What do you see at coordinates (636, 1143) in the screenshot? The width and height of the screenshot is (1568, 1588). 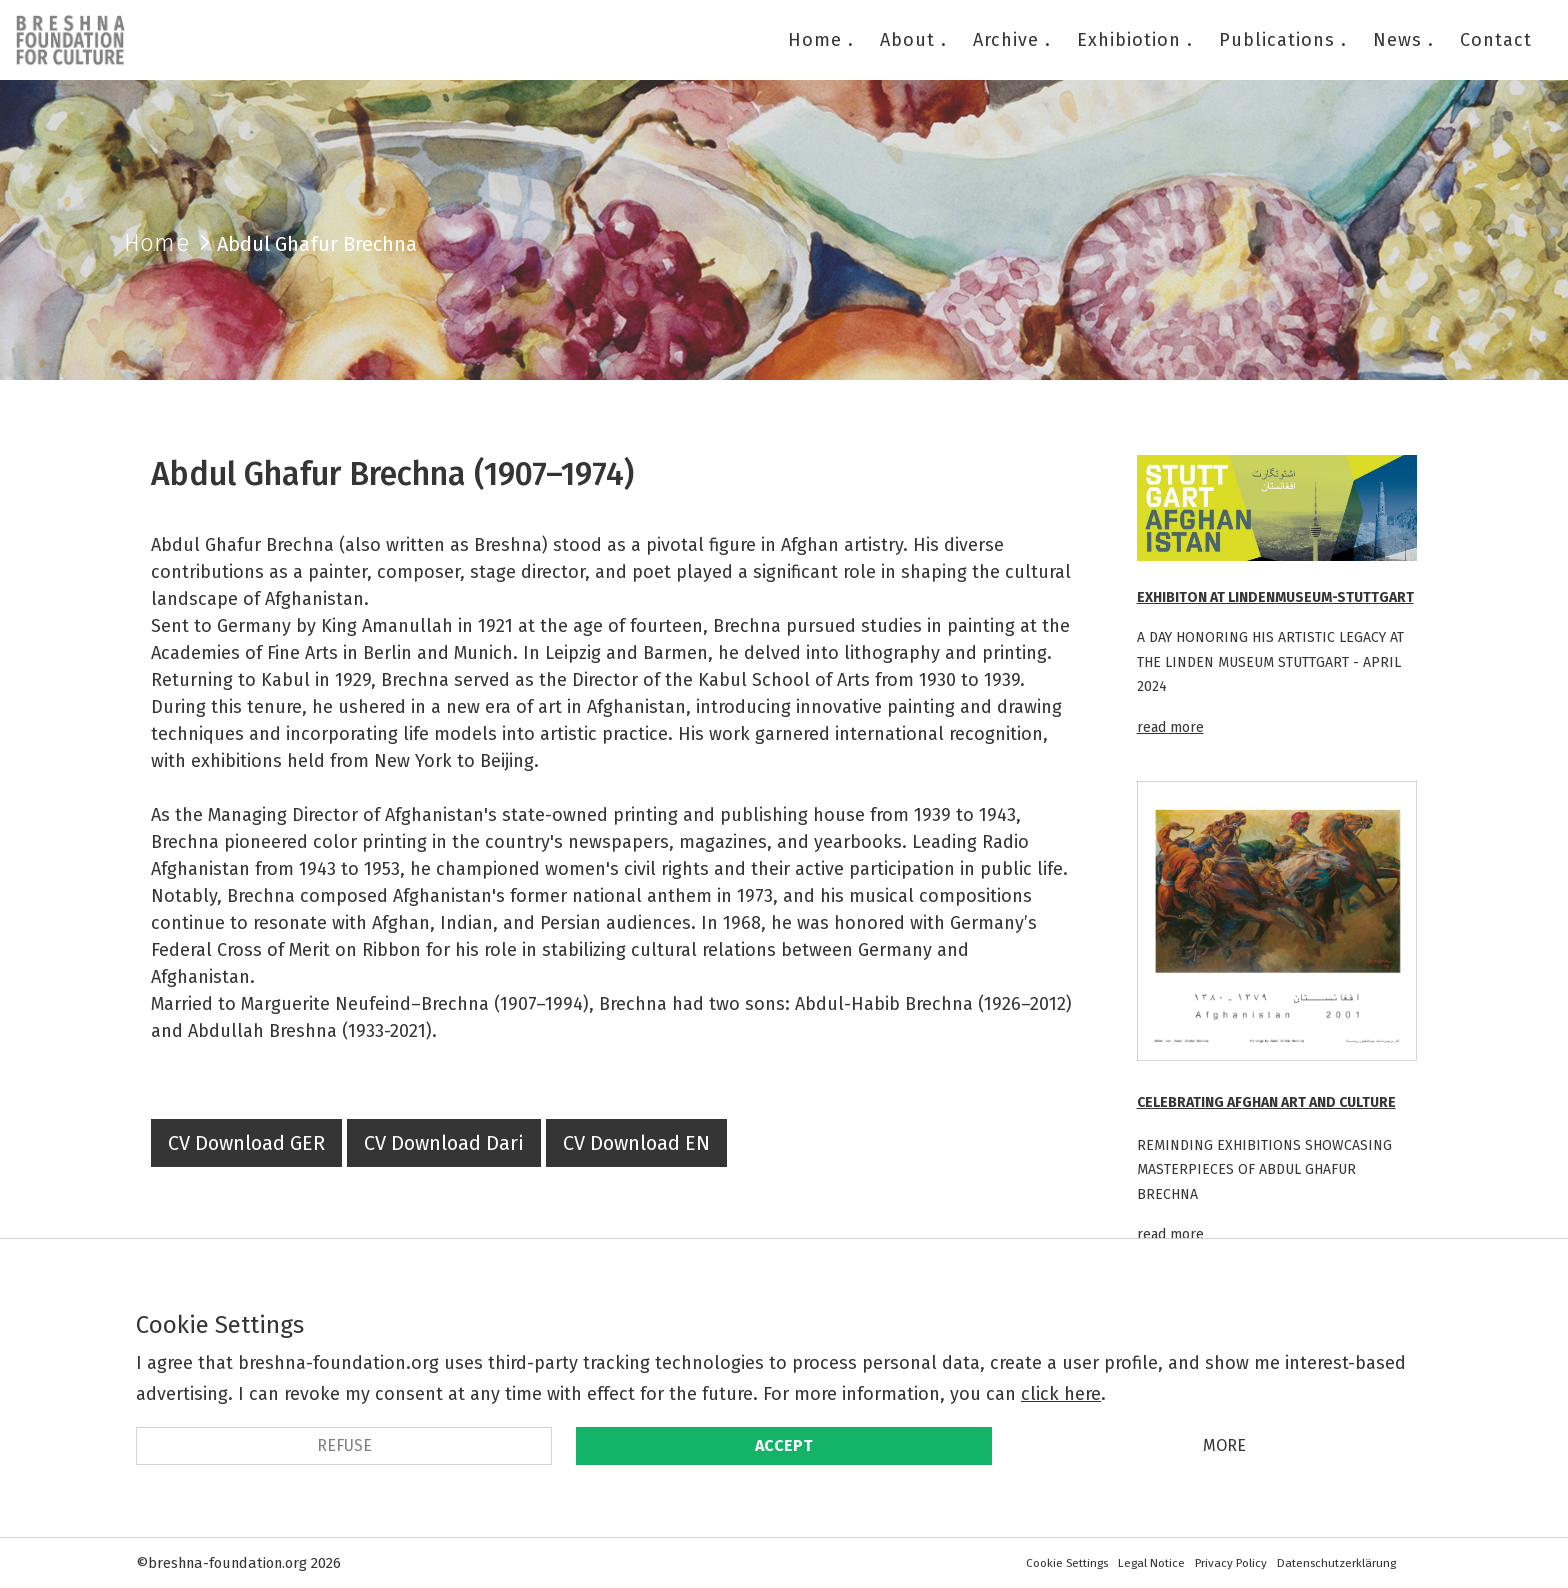 I see `CV Download EN` at bounding box center [636, 1143].